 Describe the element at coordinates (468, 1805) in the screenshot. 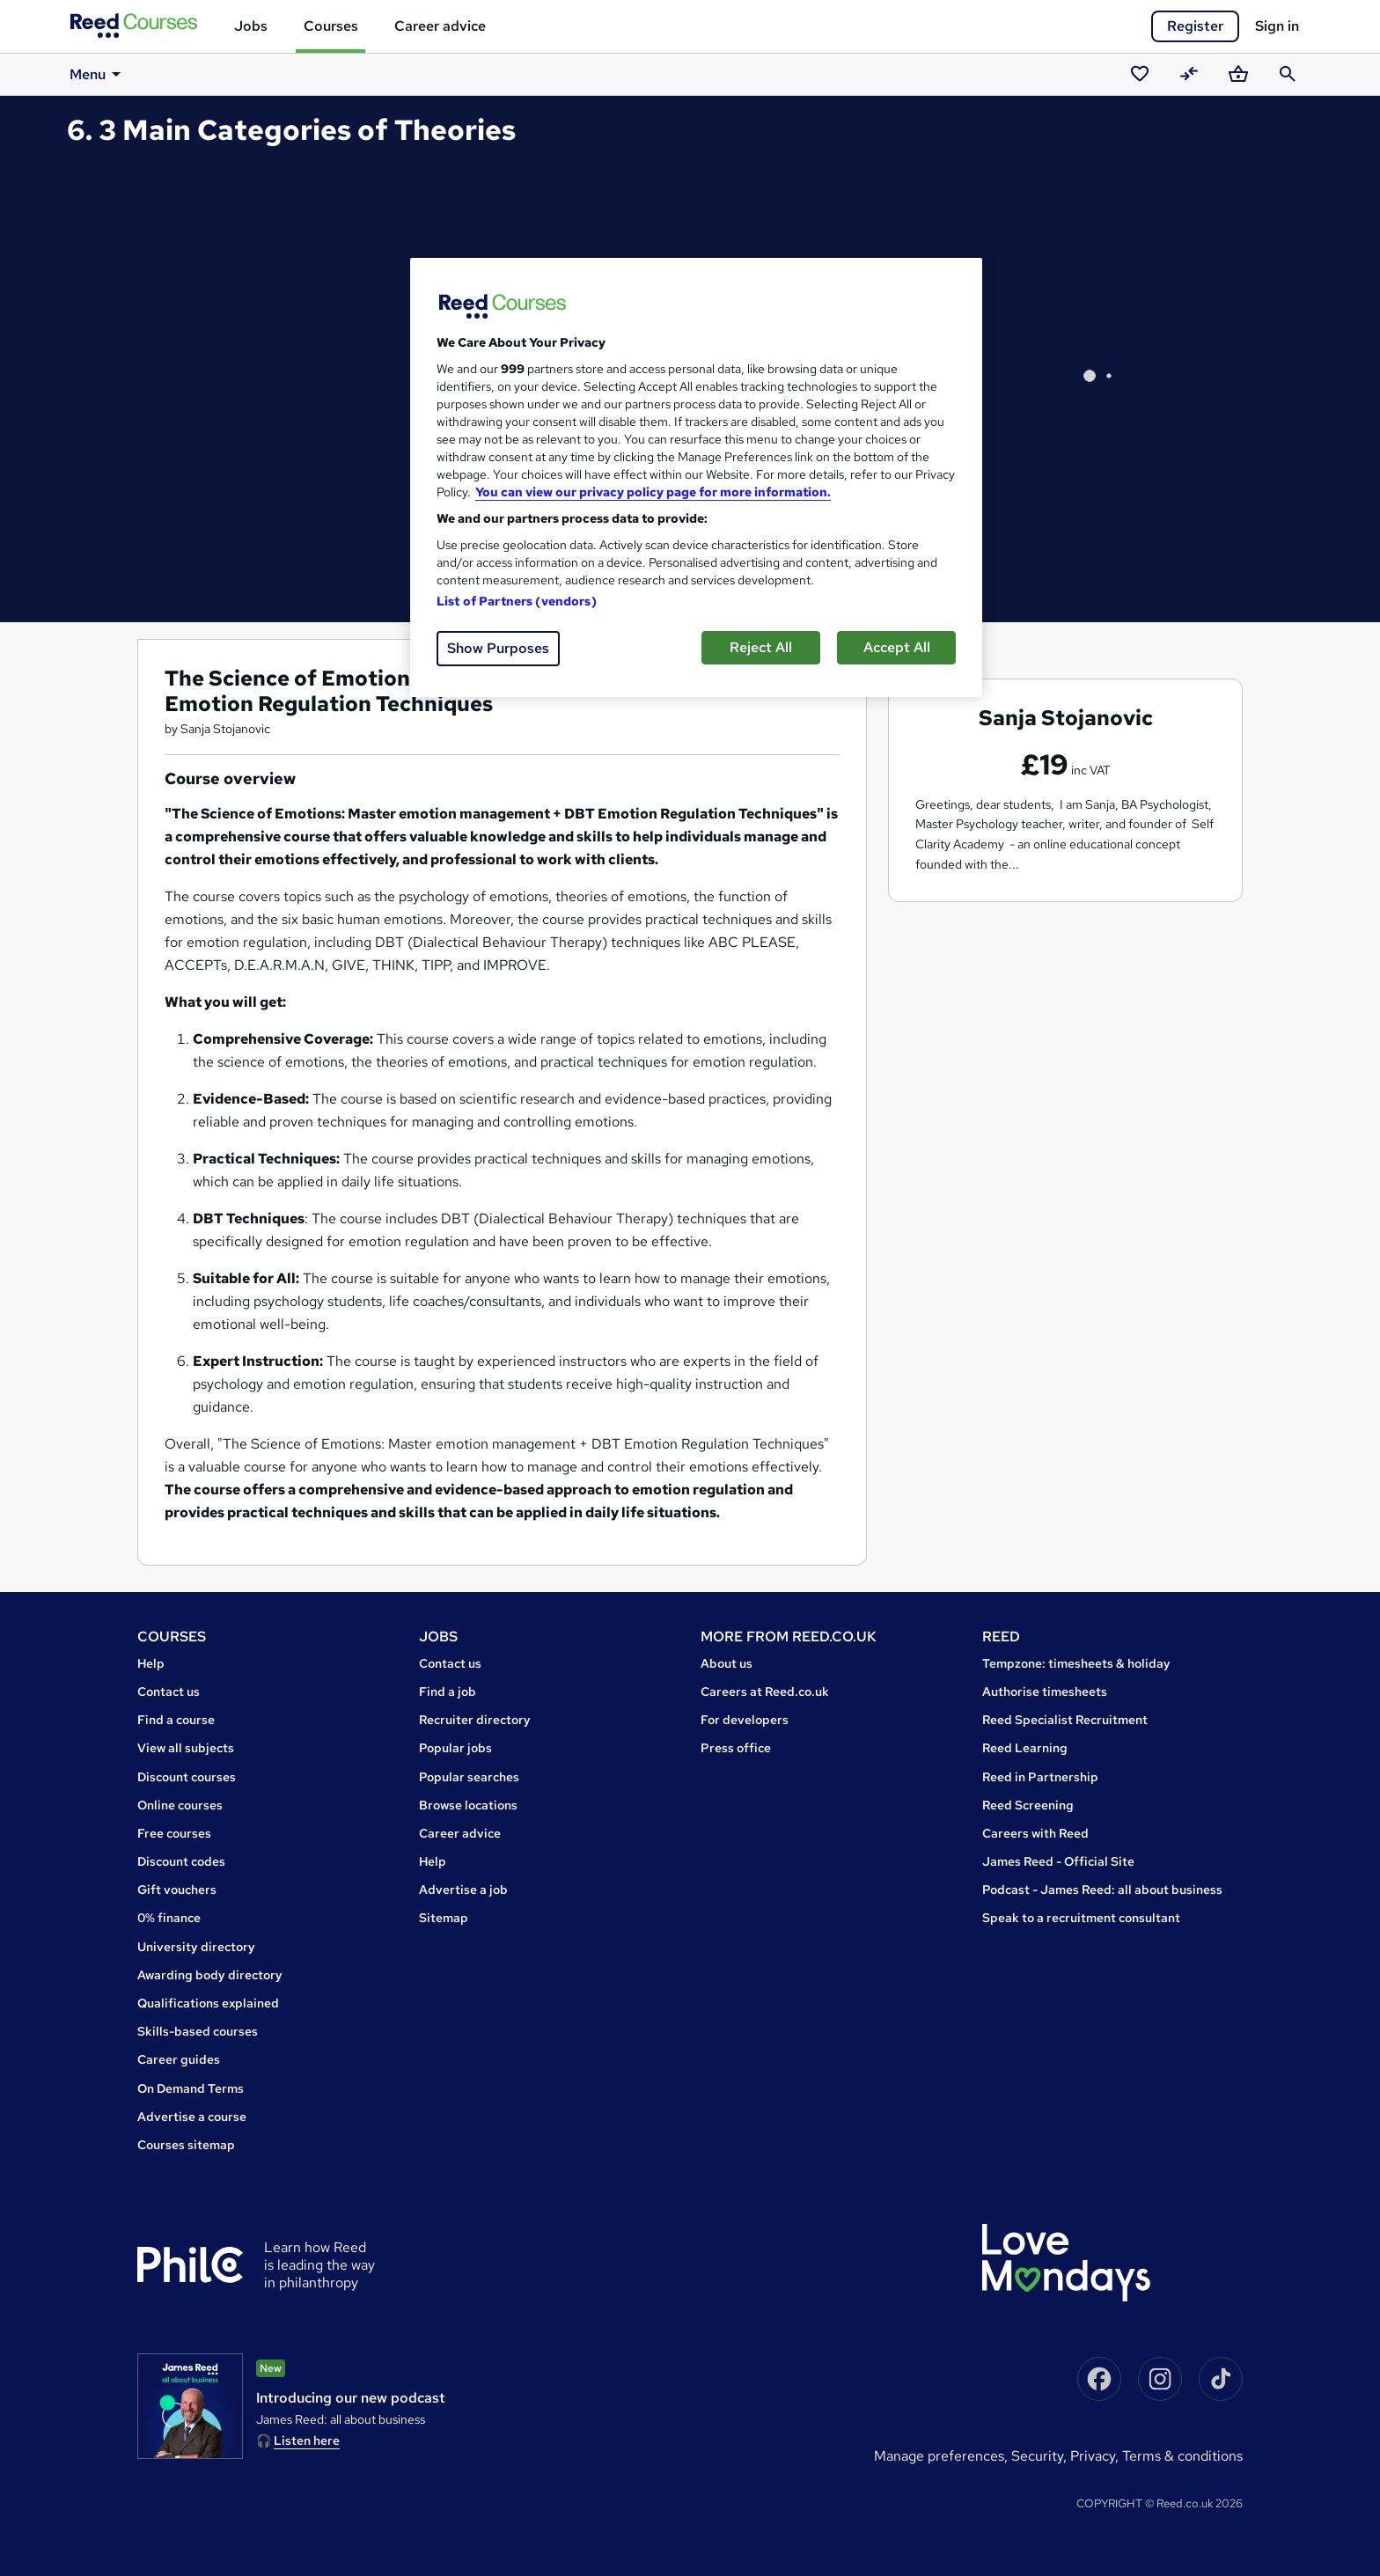

I see `Browse locations` at that location.